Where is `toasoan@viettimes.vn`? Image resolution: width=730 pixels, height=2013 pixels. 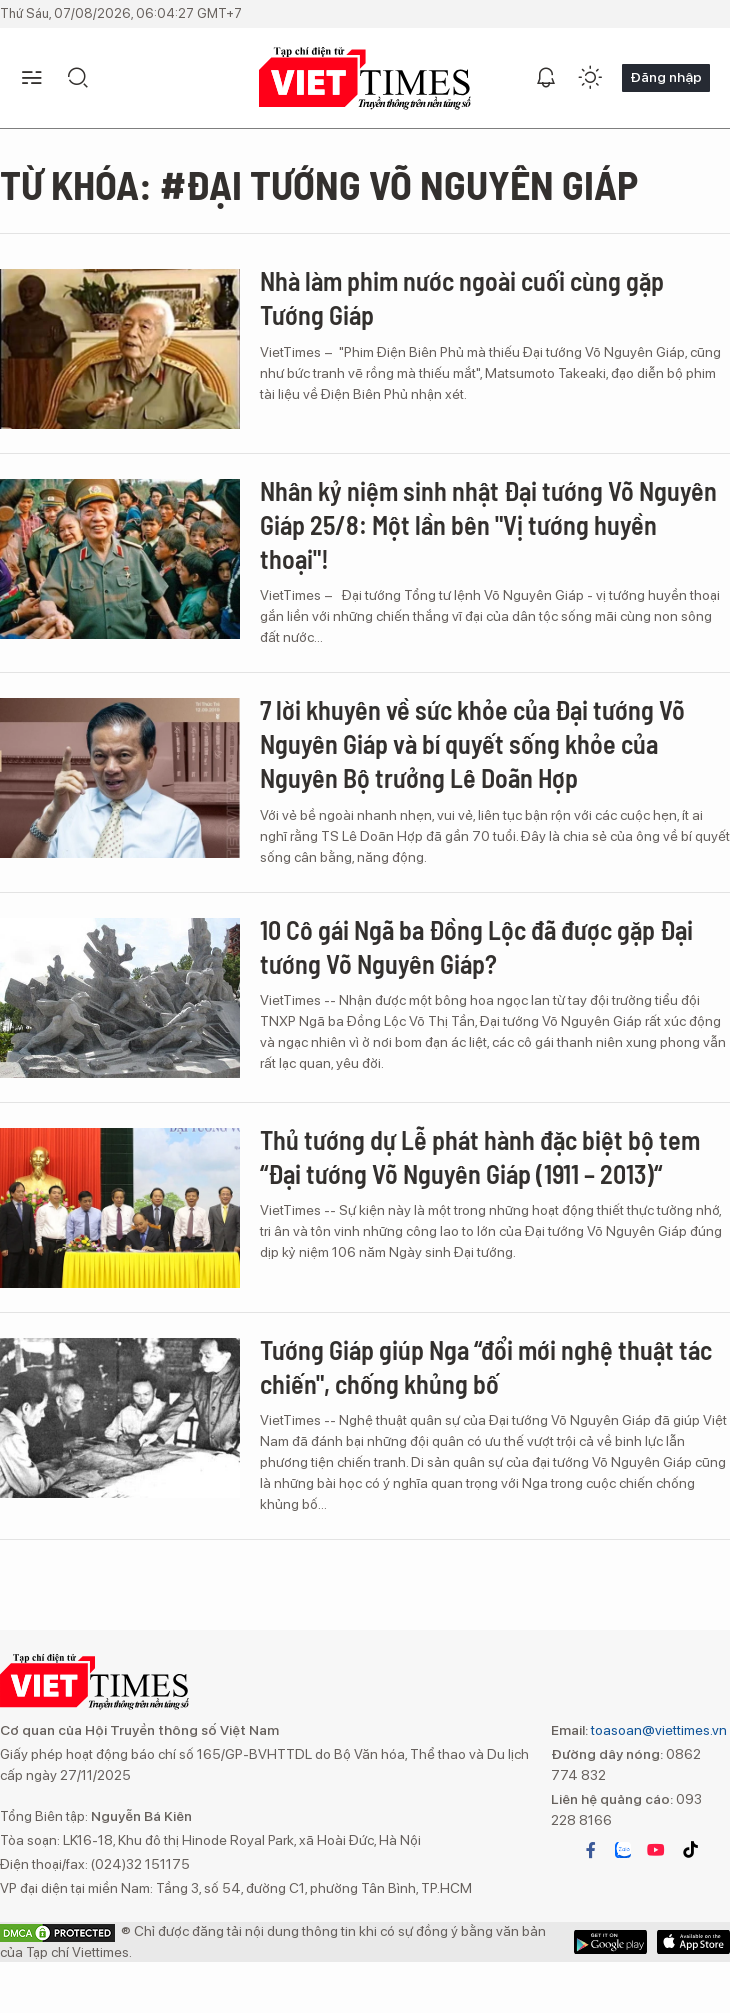 toasoan@viettimes.vn is located at coordinates (657, 1730).